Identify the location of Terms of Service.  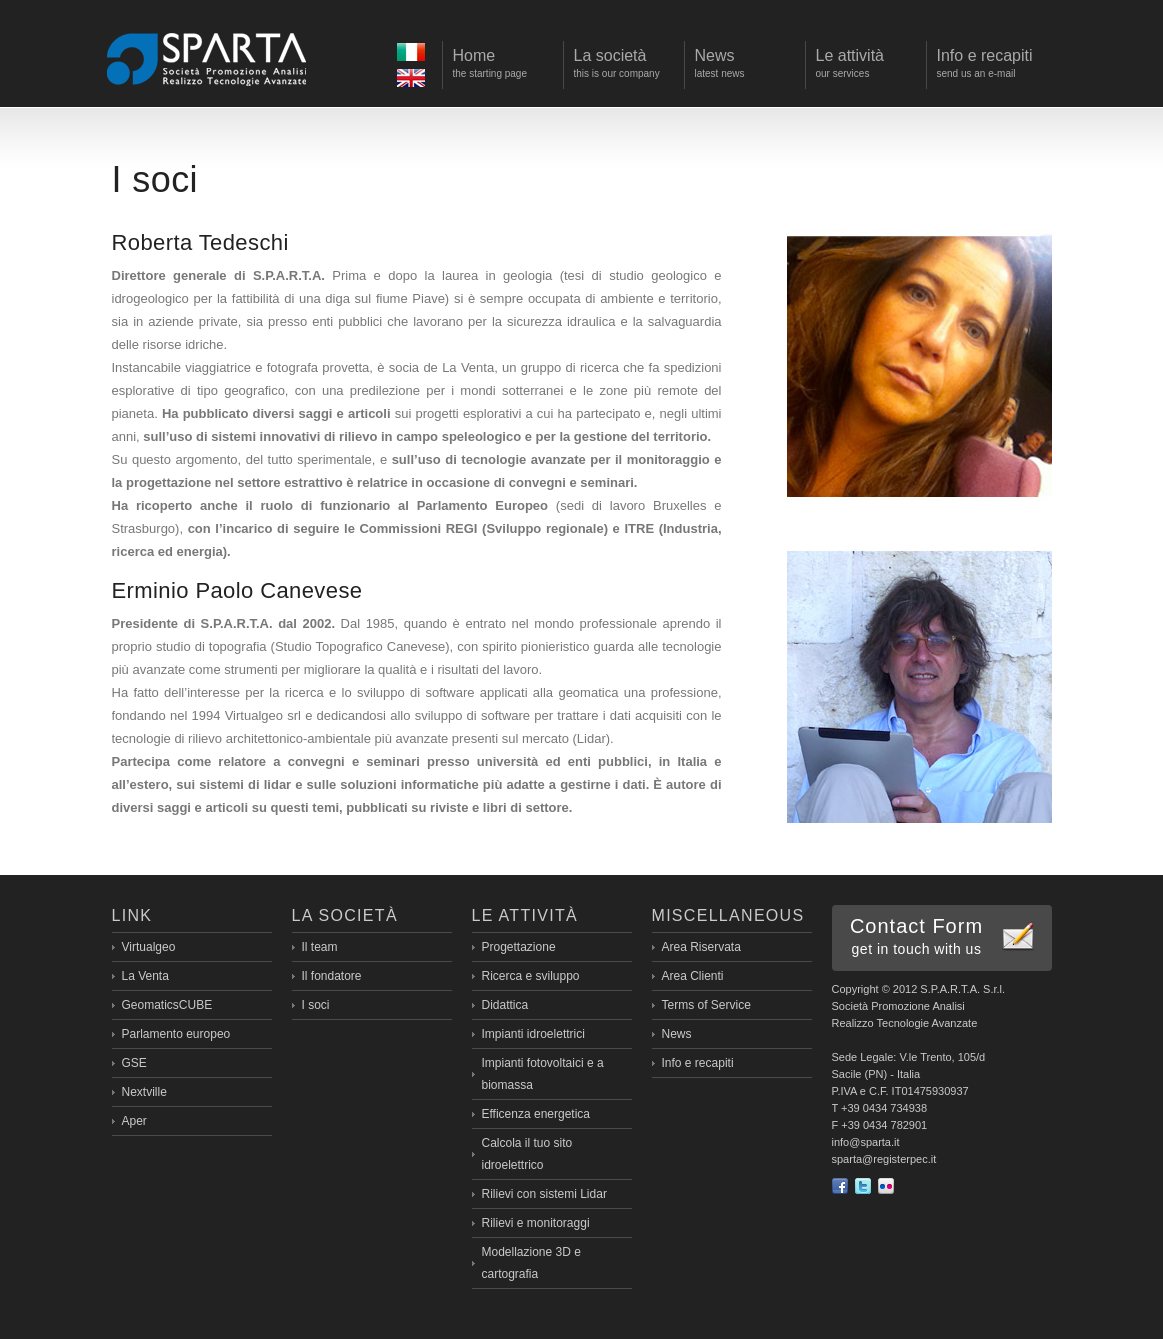
(706, 1005).